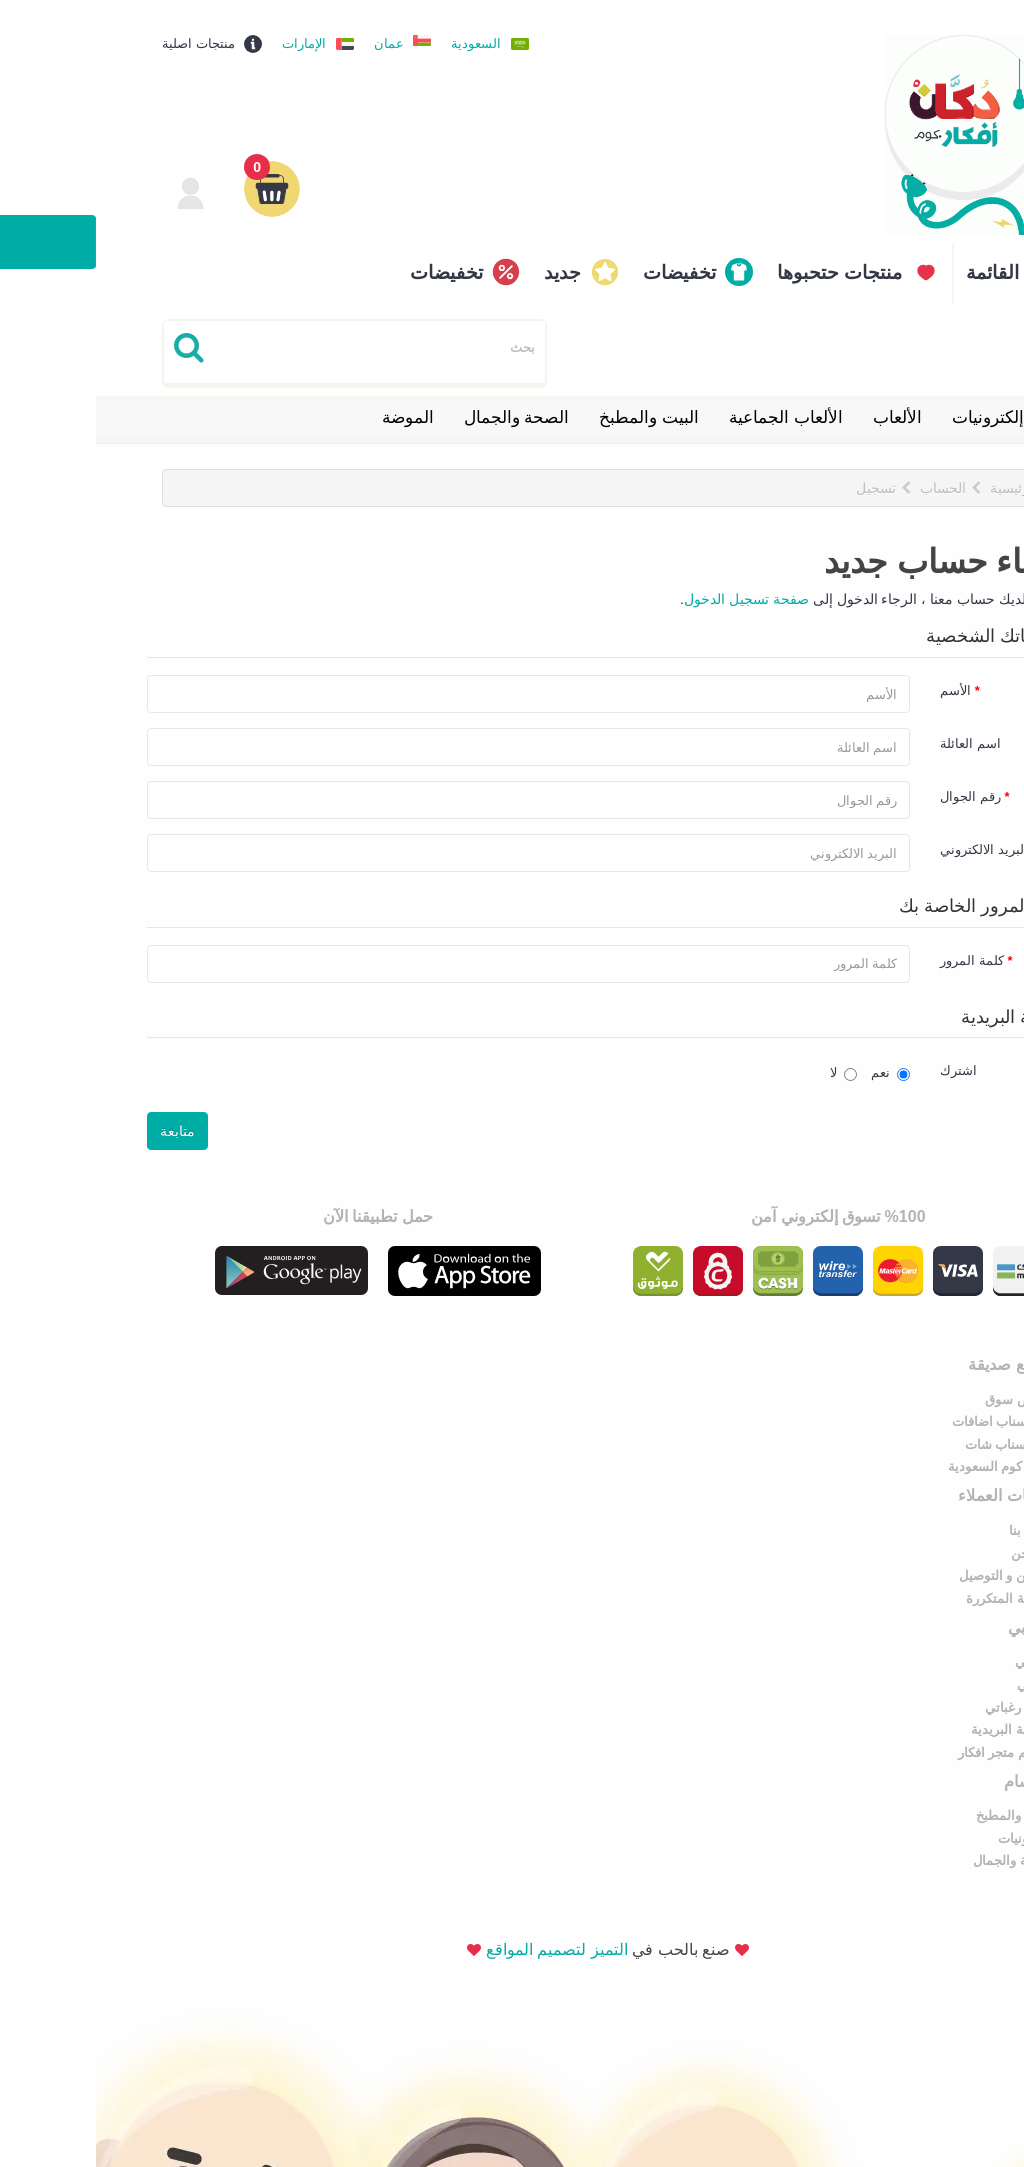 The image size is (1024, 2167). Describe the element at coordinates (874, 730) in the screenshot. I see `اسم العائلة` at that location.